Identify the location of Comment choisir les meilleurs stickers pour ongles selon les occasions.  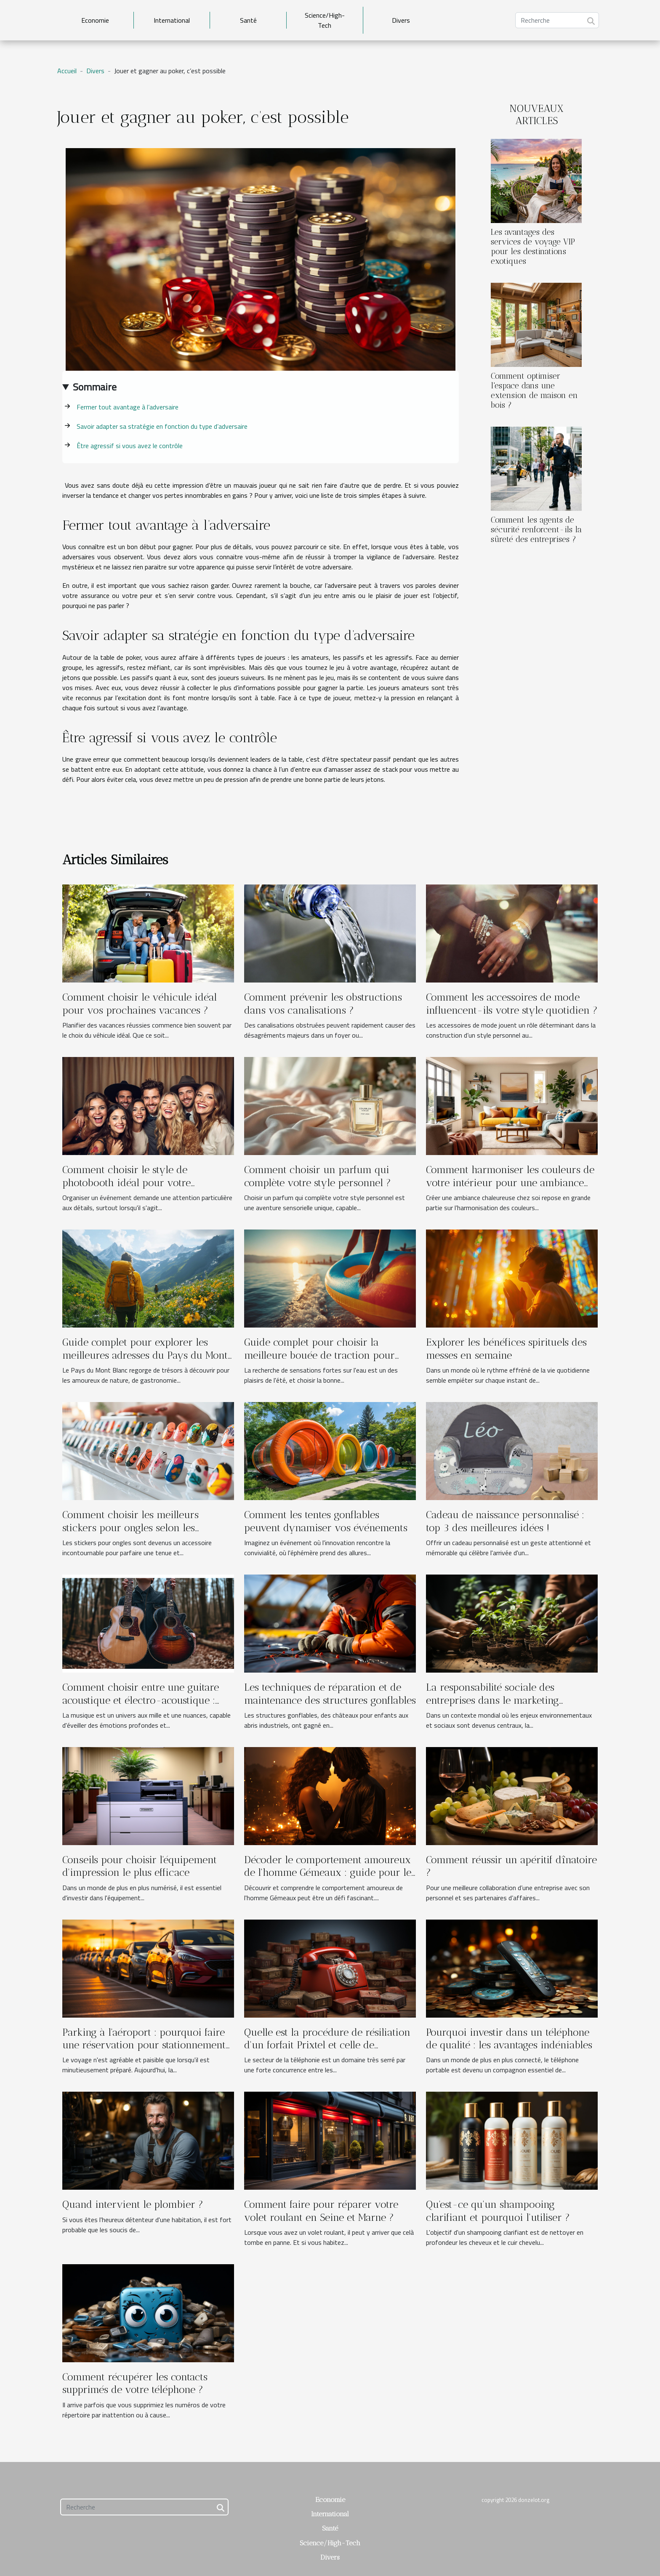
(130, 1527).